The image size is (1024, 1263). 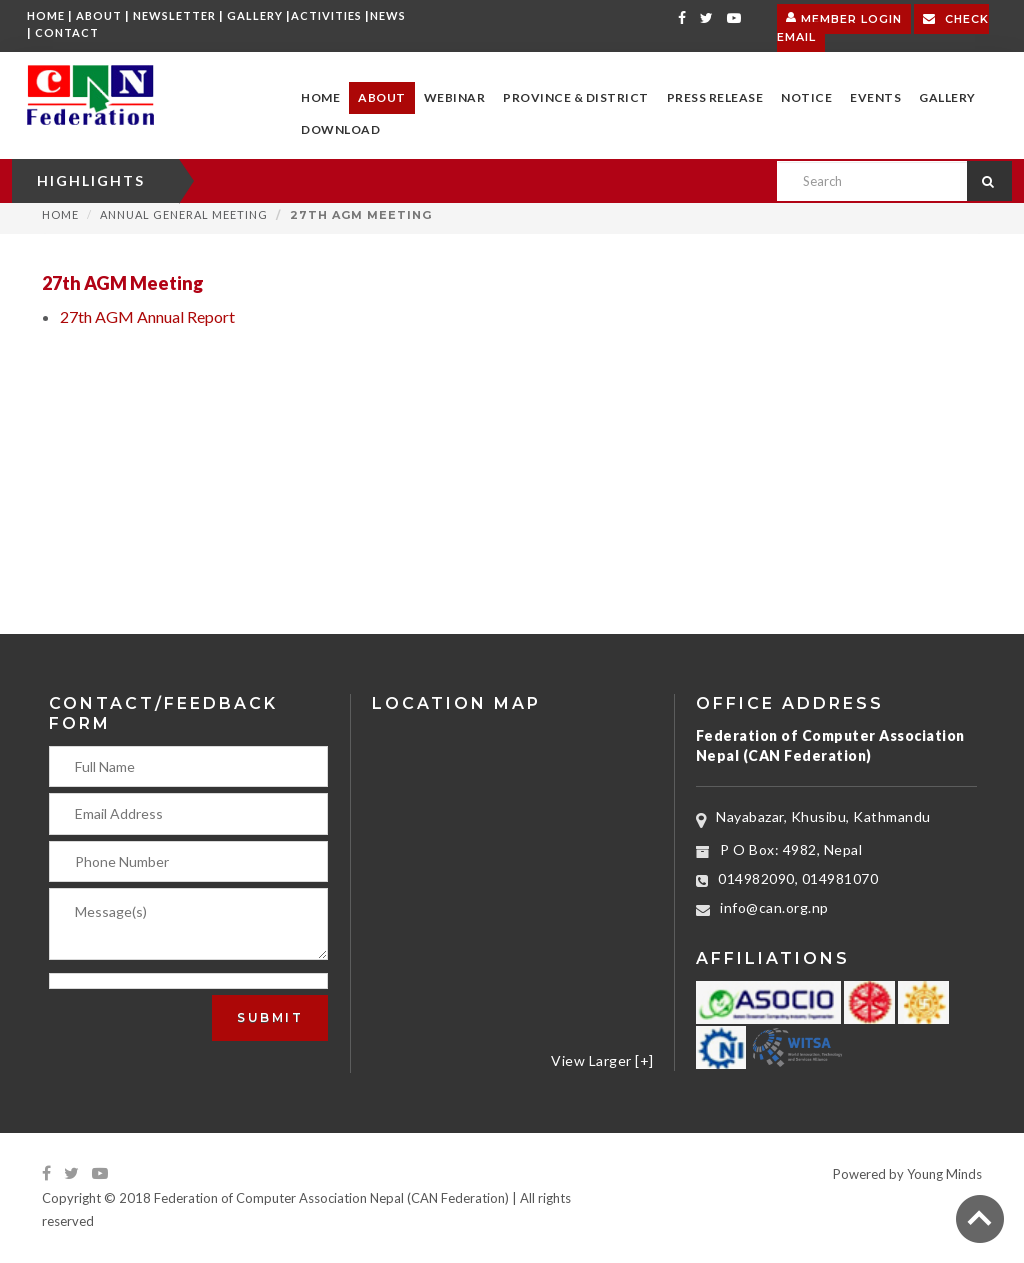 What do you see at coordinates (944, 1174) in the screenshot?
I see `Young Minds` at bounding box center [944, 1174].